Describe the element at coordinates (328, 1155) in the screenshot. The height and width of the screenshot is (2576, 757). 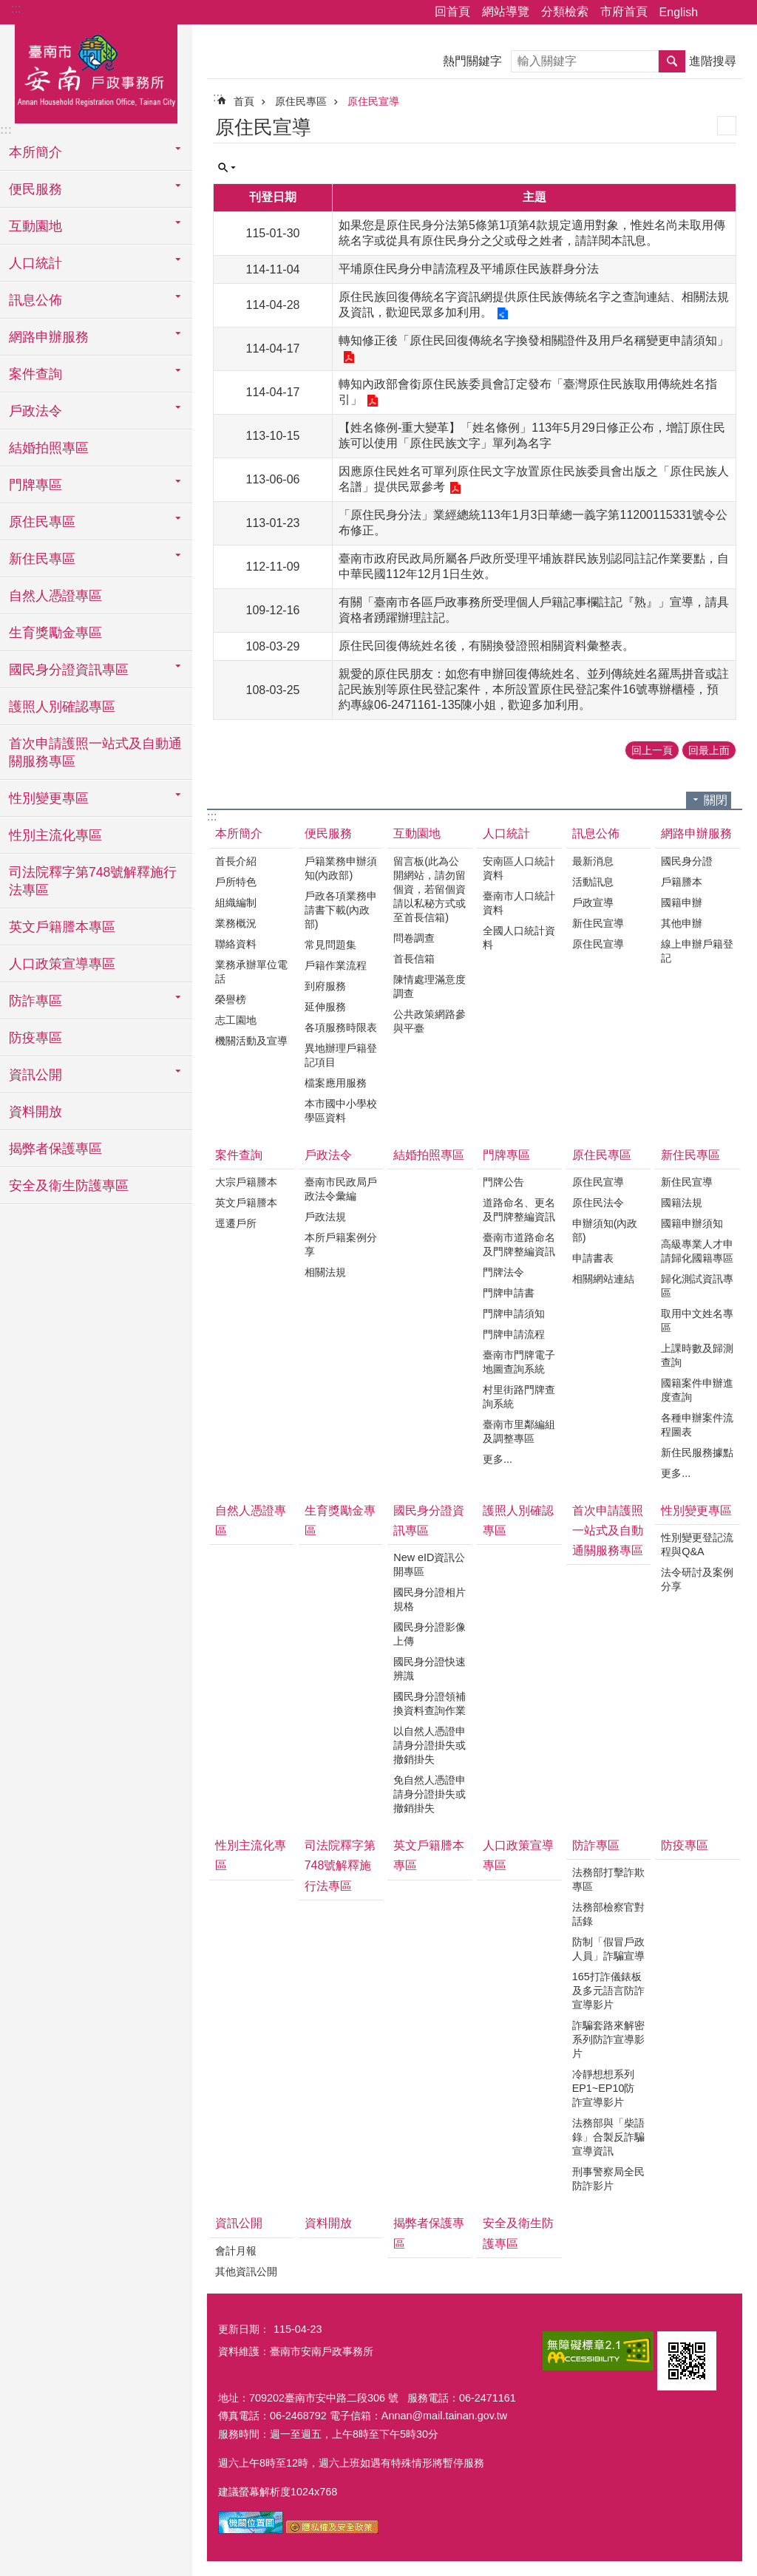
I see `戶政法令` at that location.